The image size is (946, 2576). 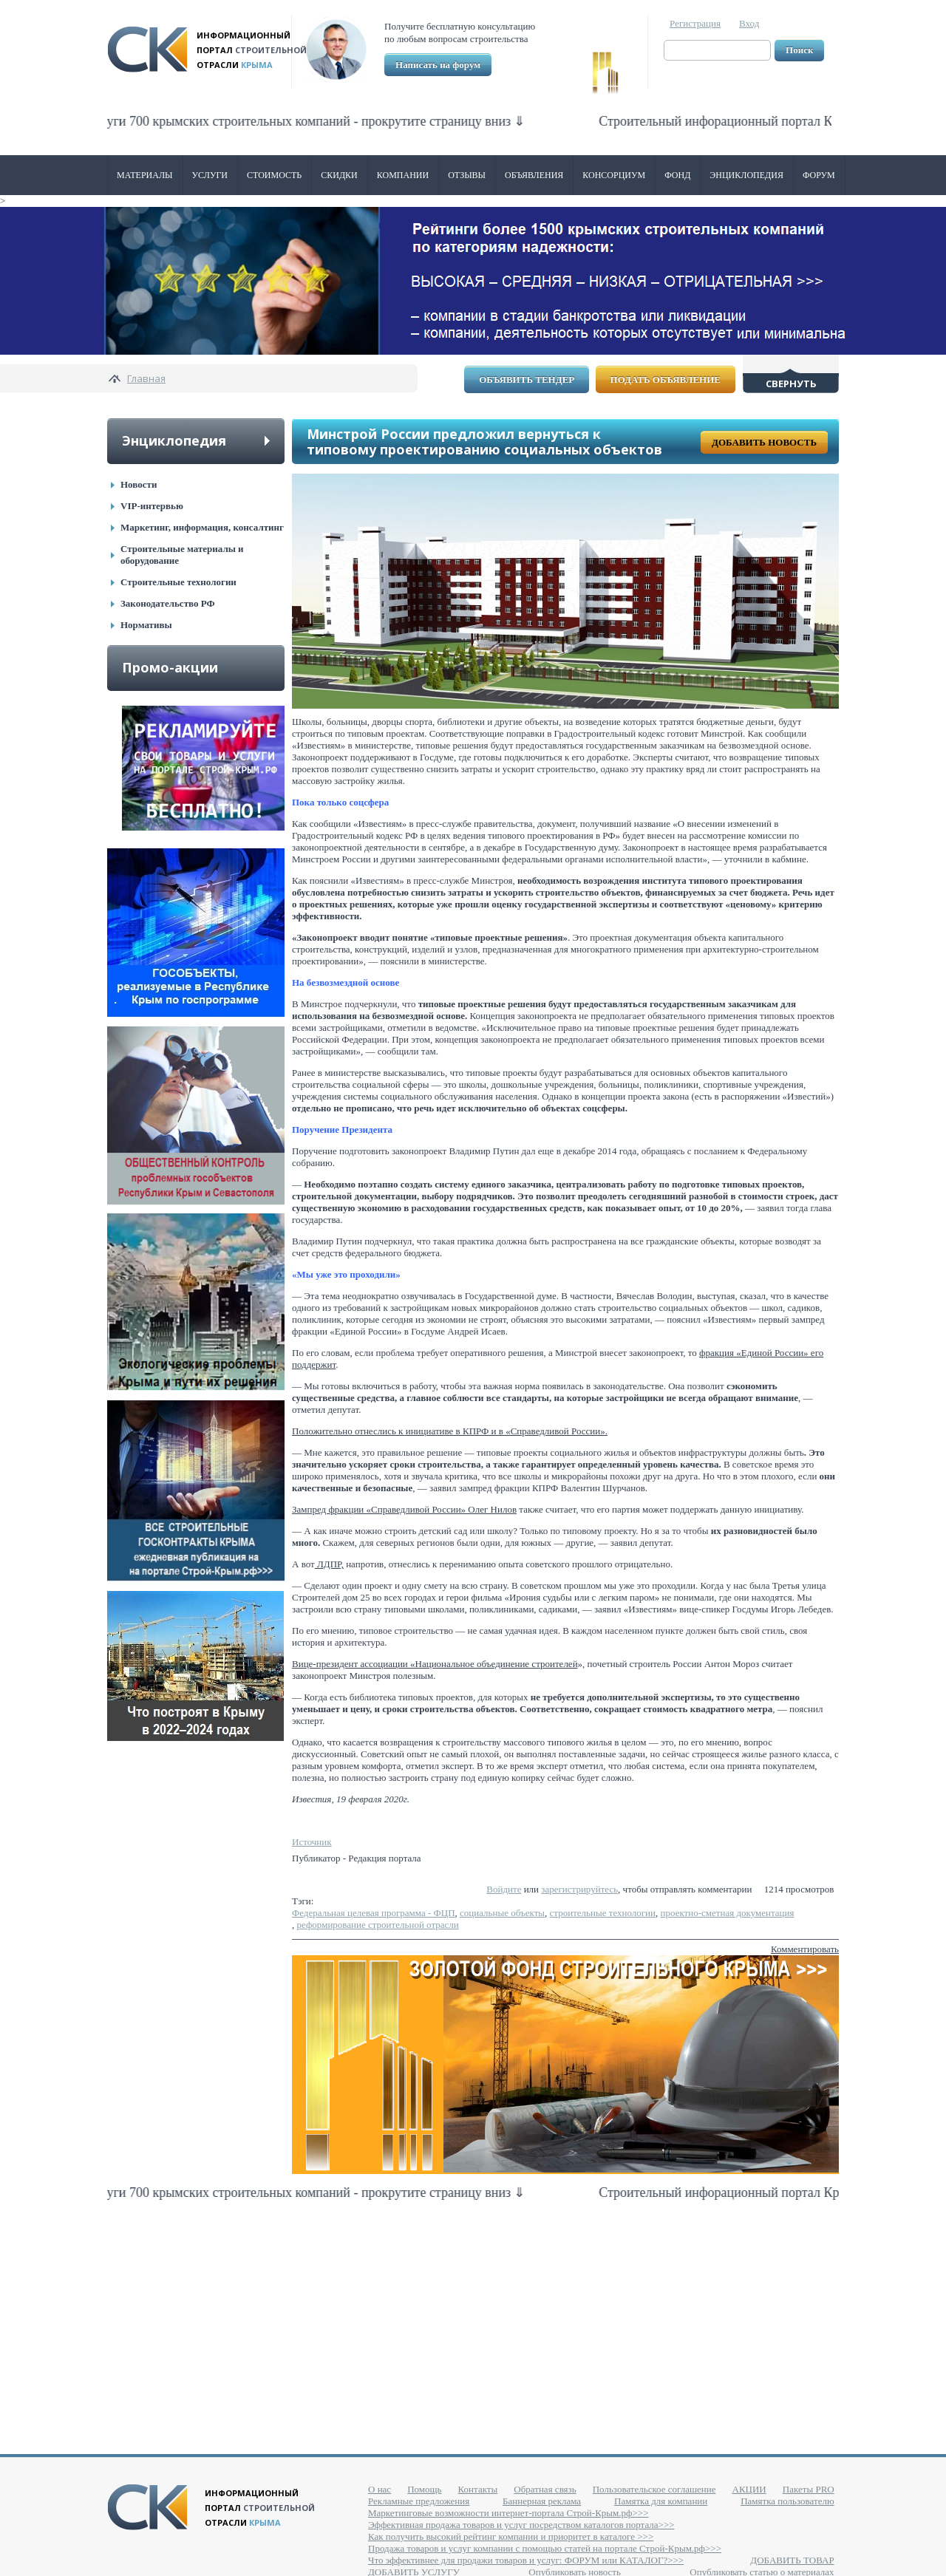 I want to click on Вход, so click(x=749, y=23).